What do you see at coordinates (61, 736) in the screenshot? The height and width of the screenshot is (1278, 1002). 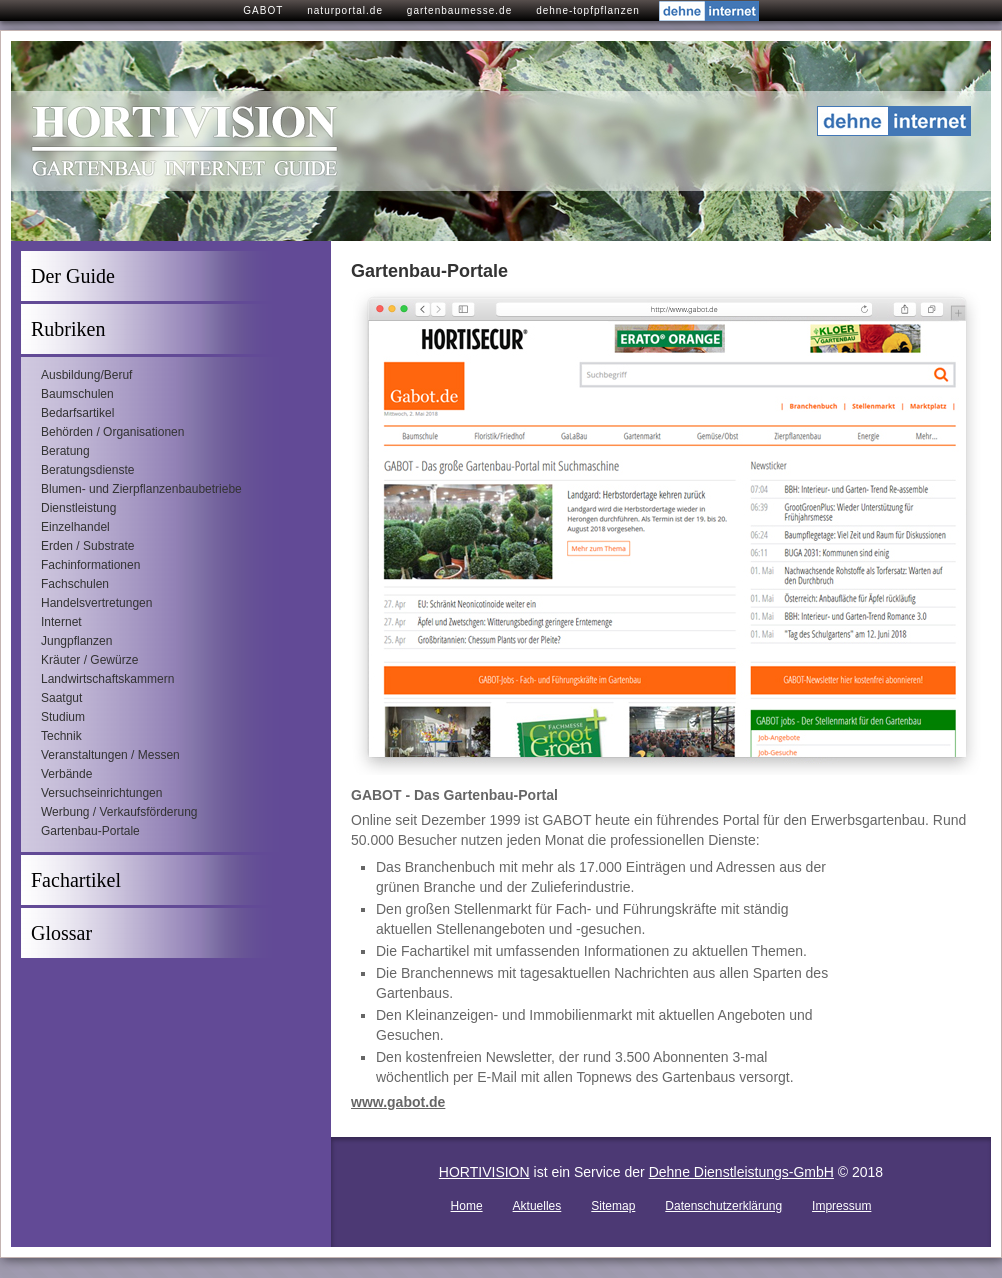 I see `Technik` at bounding box center [61, 736].